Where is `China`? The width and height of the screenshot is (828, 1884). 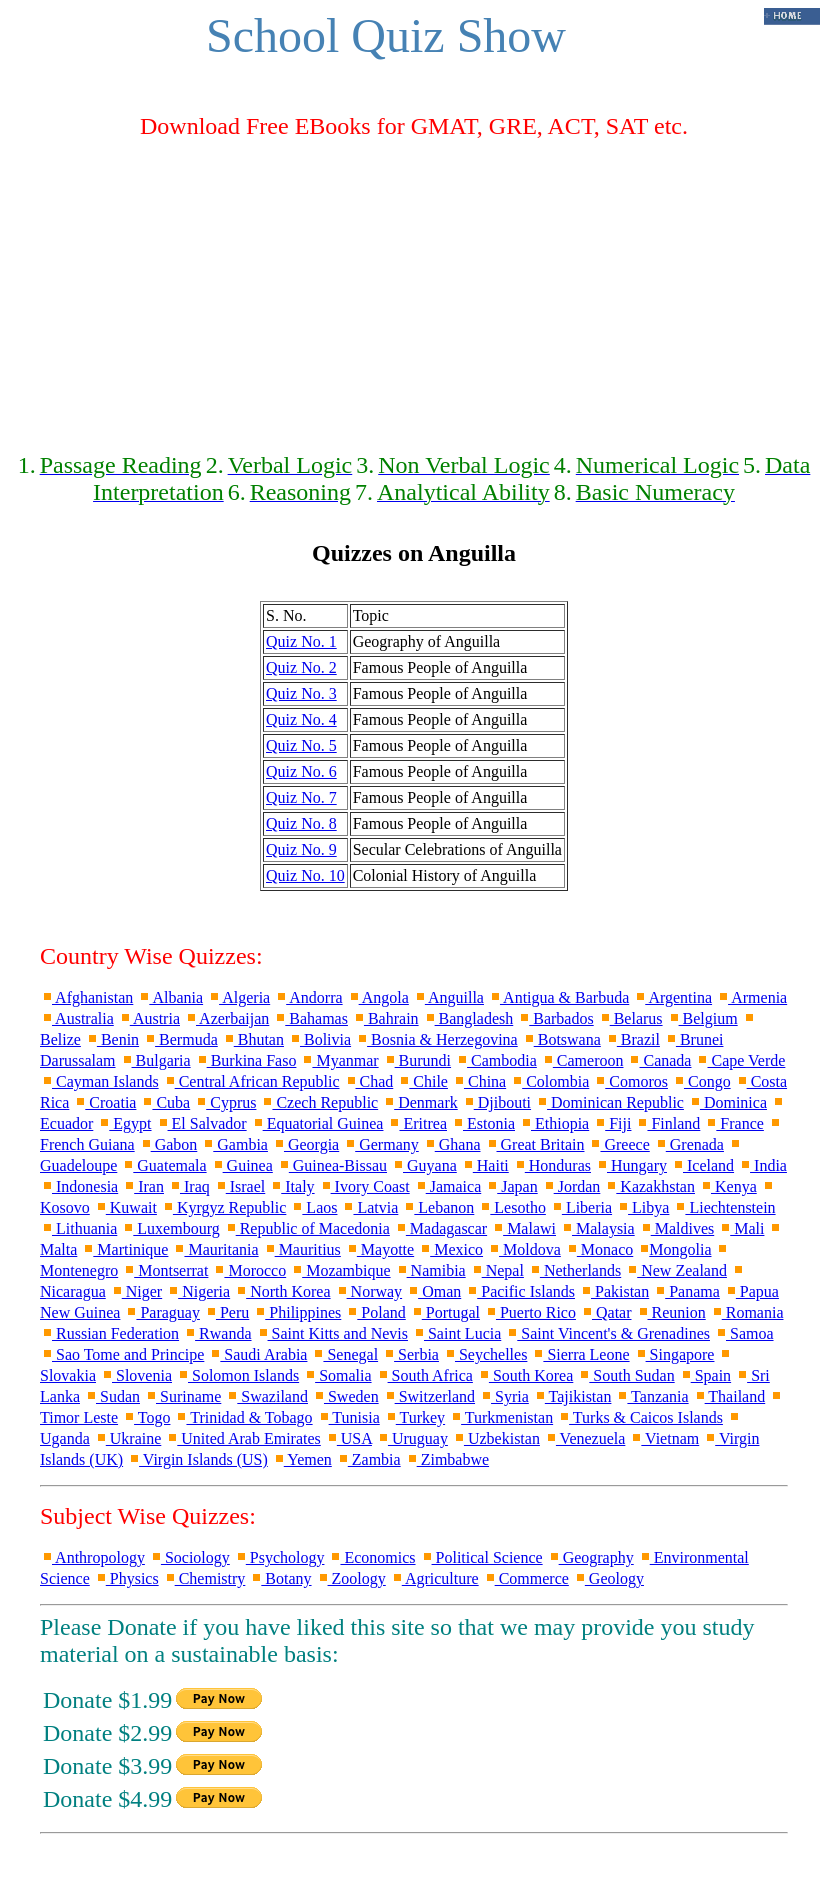
China is located at coordinates (479, 1081).